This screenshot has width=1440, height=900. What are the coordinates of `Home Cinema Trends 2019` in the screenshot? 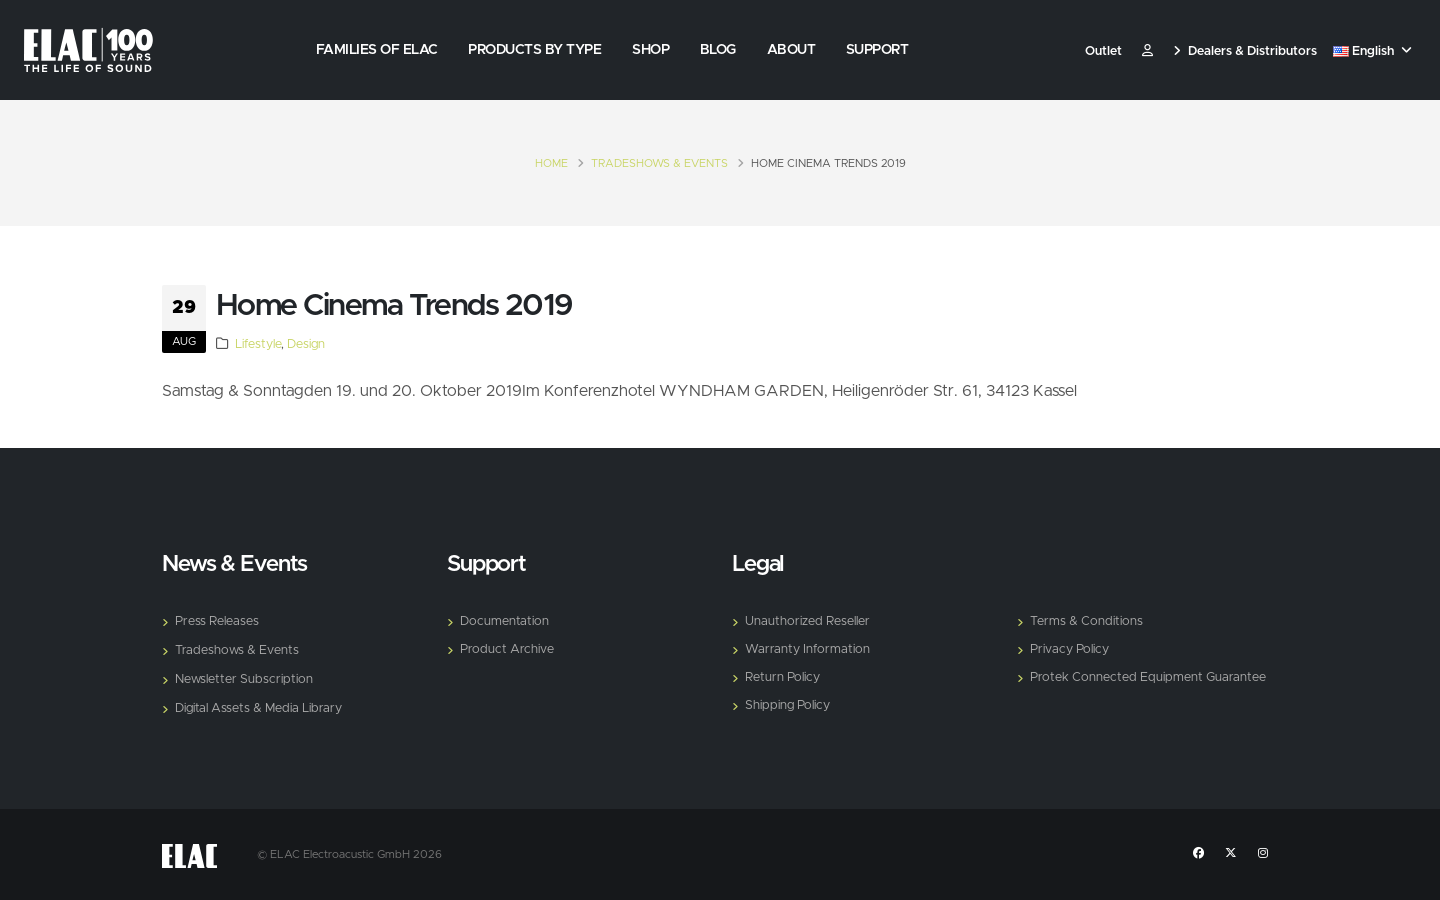 It's located at (394, 306).